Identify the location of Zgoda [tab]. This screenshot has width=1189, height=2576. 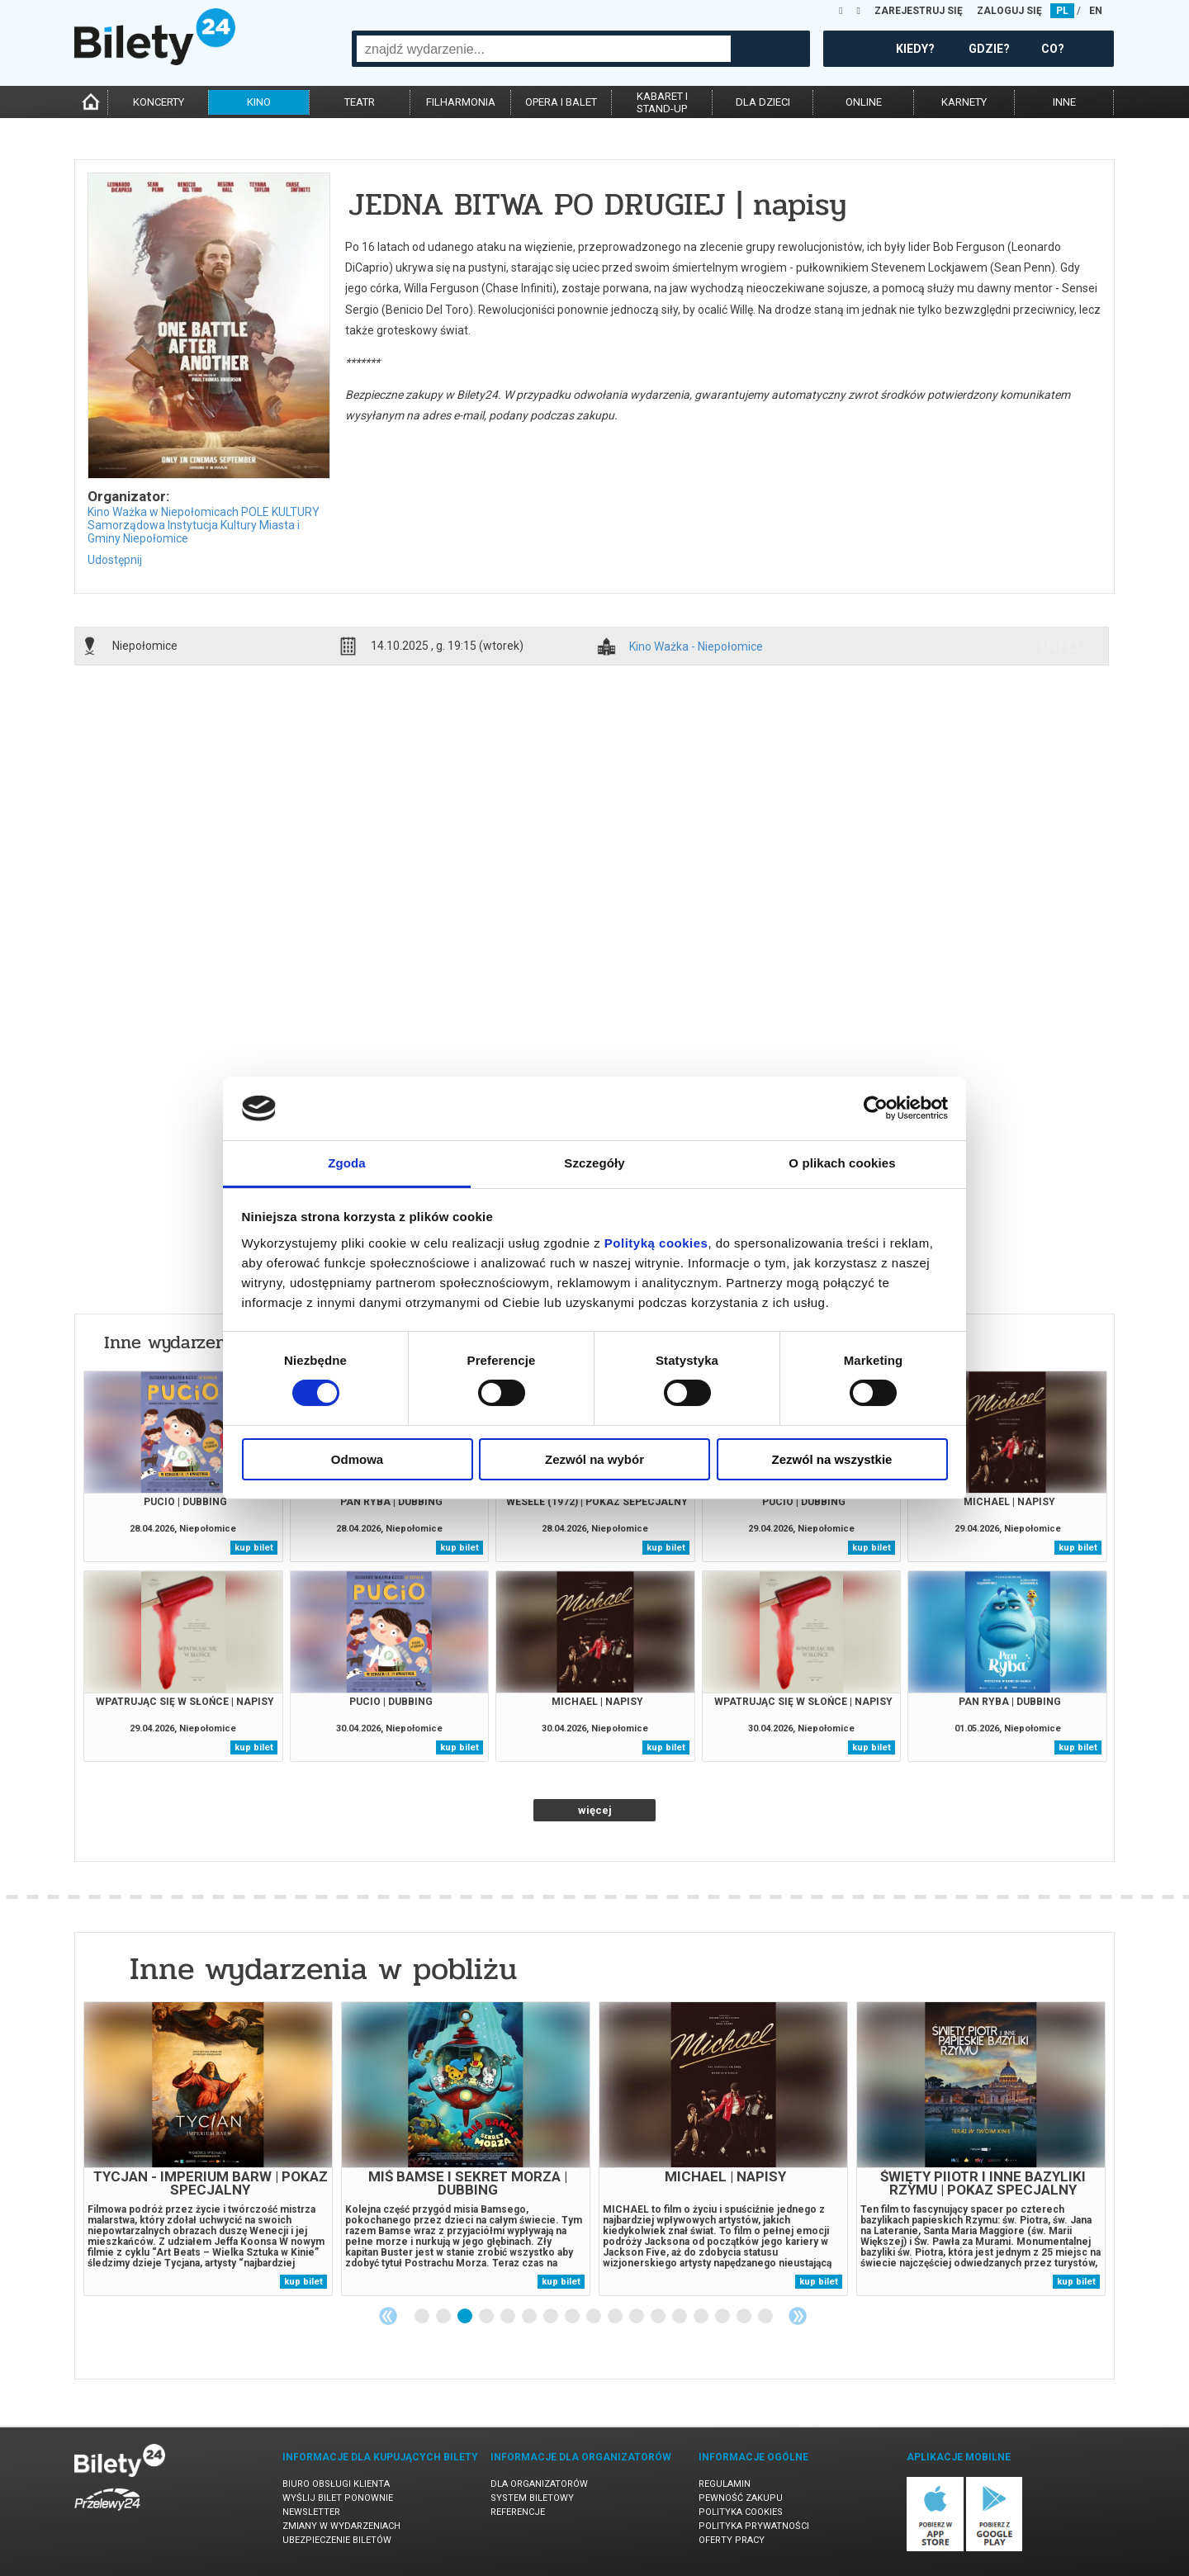
(347, 1163).